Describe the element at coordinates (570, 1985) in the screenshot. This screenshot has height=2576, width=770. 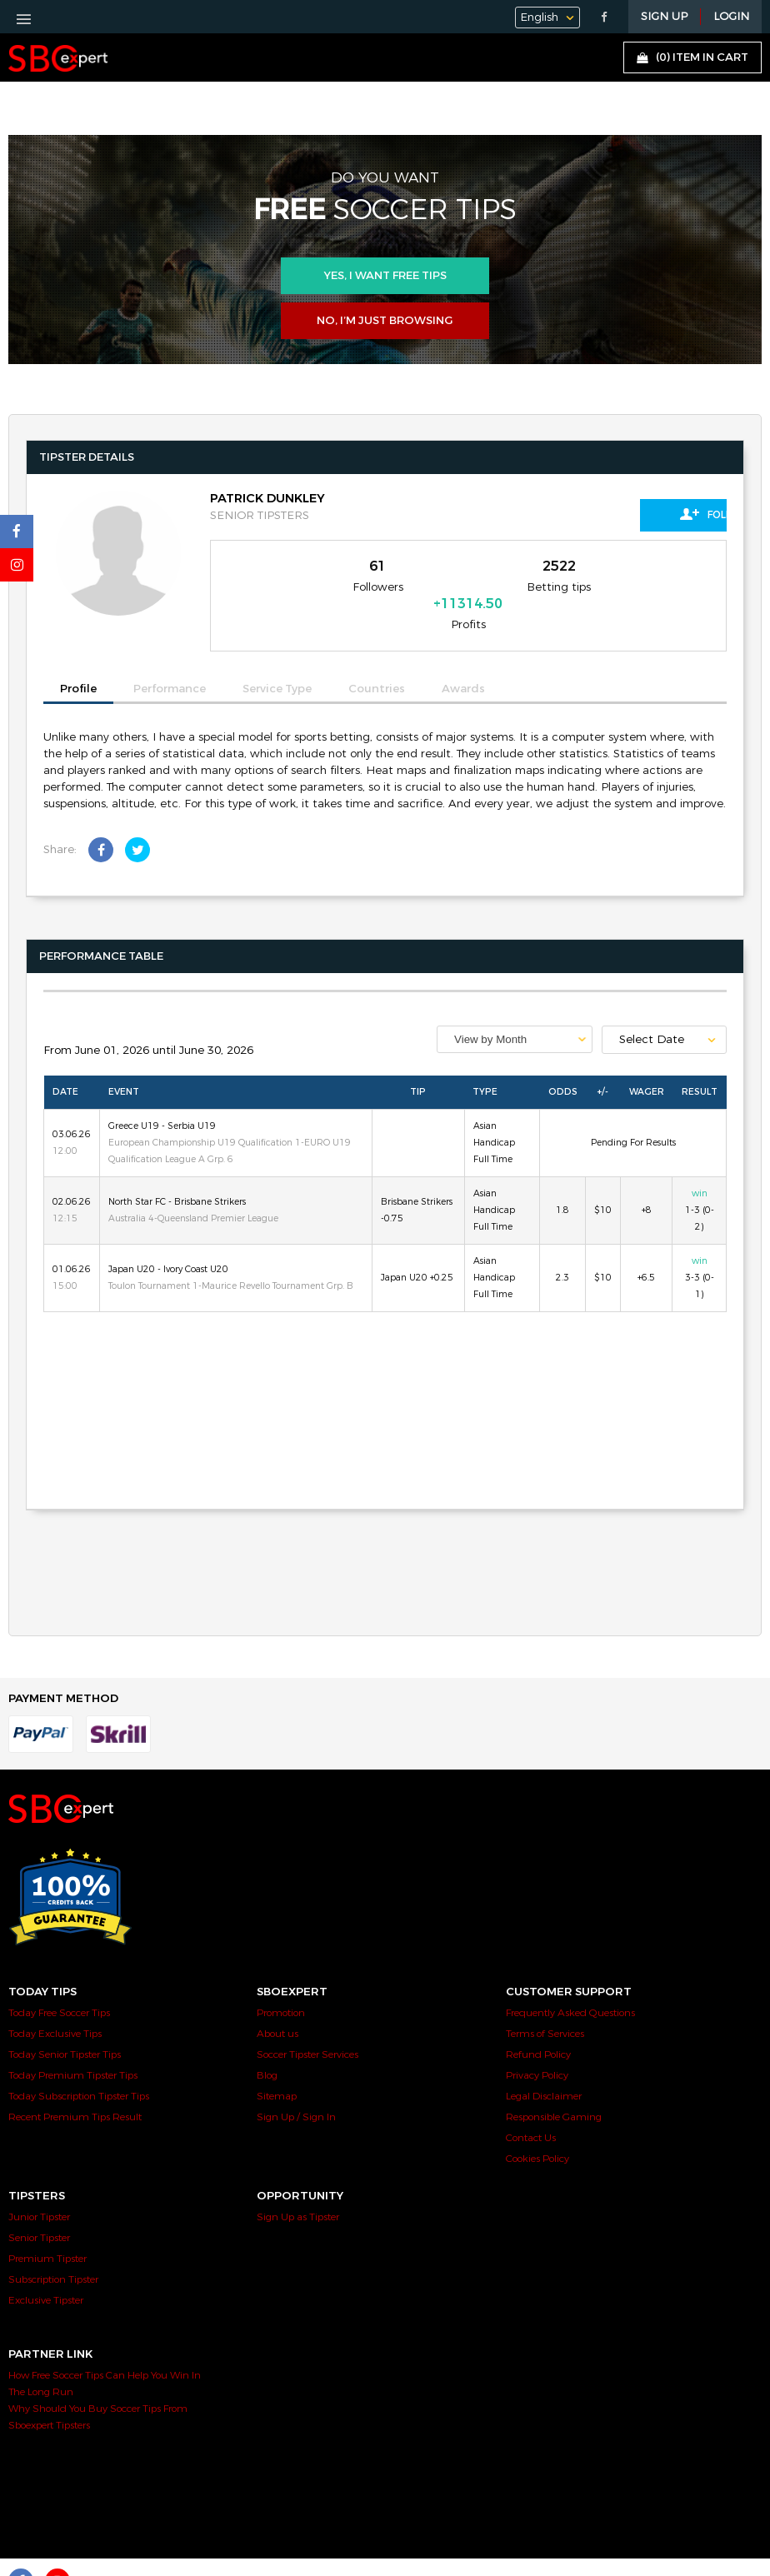
I see `Frequently Asked Questions` at that location.